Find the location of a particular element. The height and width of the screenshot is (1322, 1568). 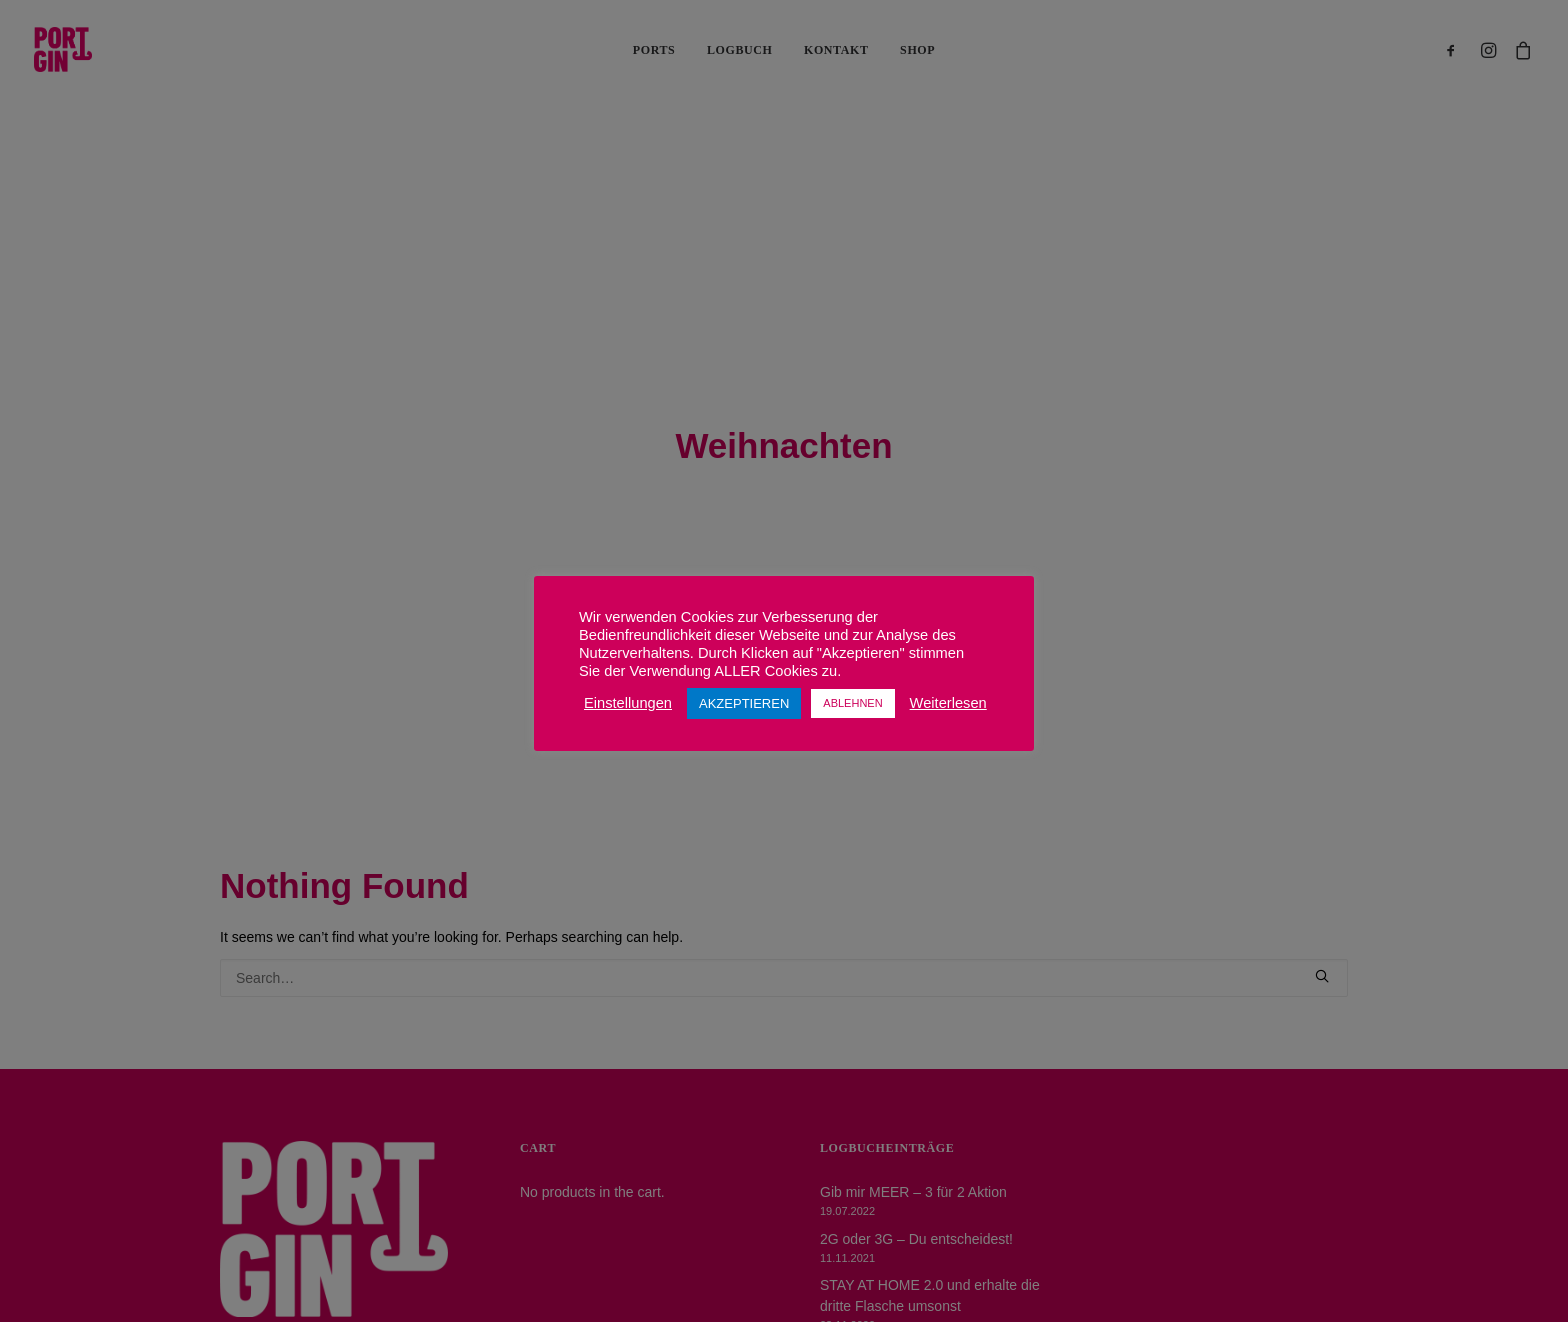

Einstellungen [button] is located at coordinates (628, 703).